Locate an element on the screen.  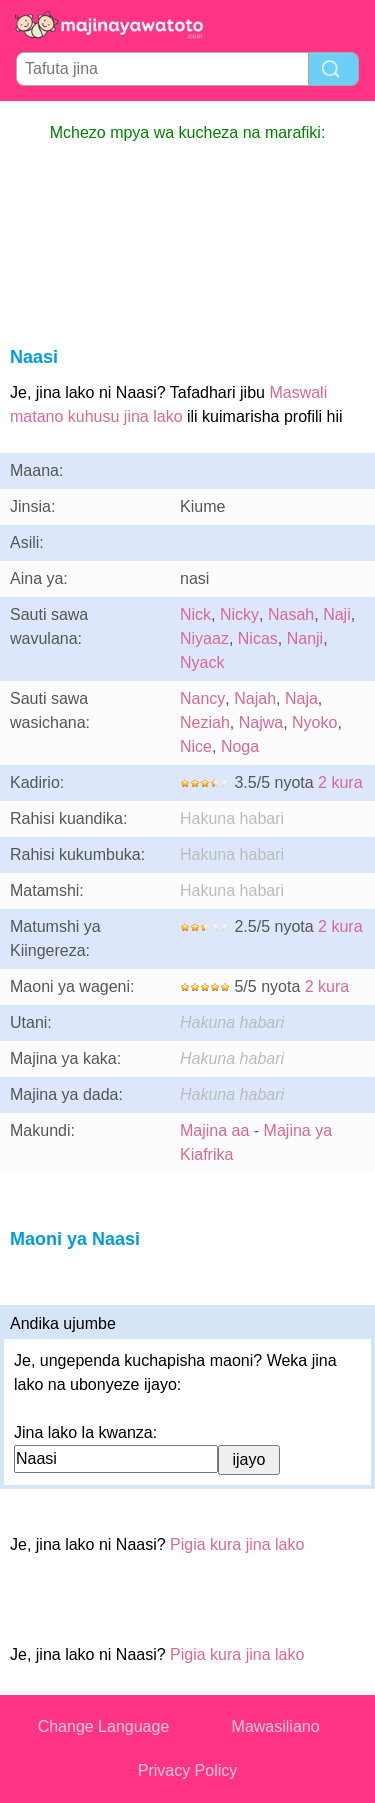
Nancy is located at coordinates (202, 698).